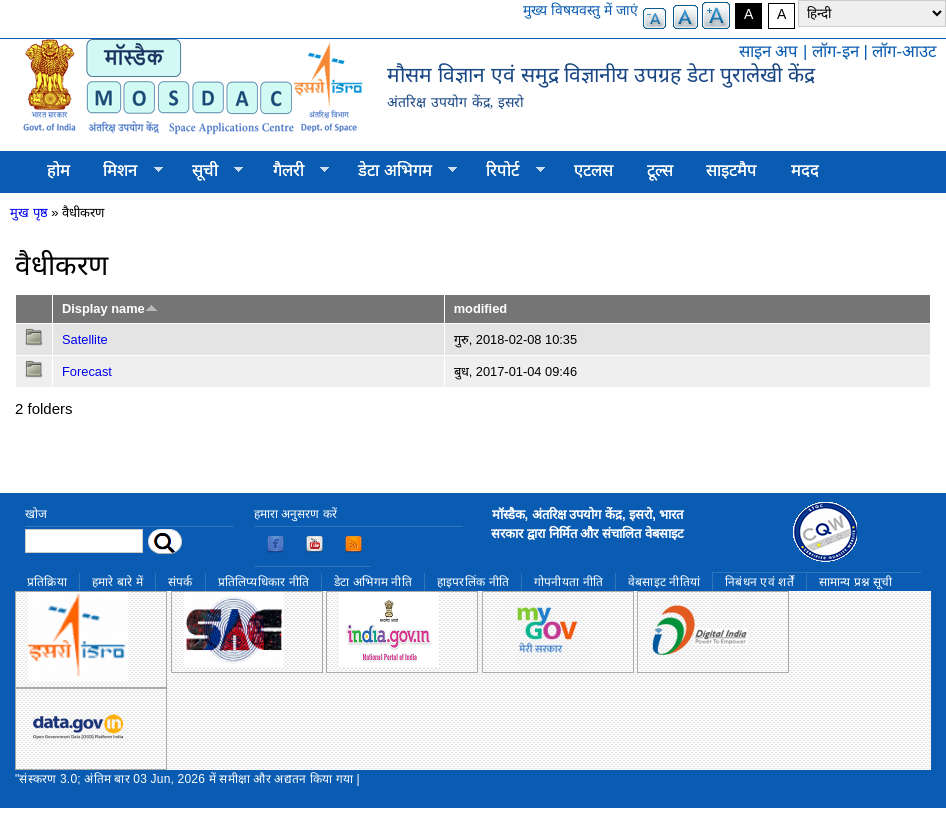 The image size is (946, 821). What do you see at coordinates (507, 171) in the screenshot?
I see `रिपोर्ट` at bounding box center [507, 171].